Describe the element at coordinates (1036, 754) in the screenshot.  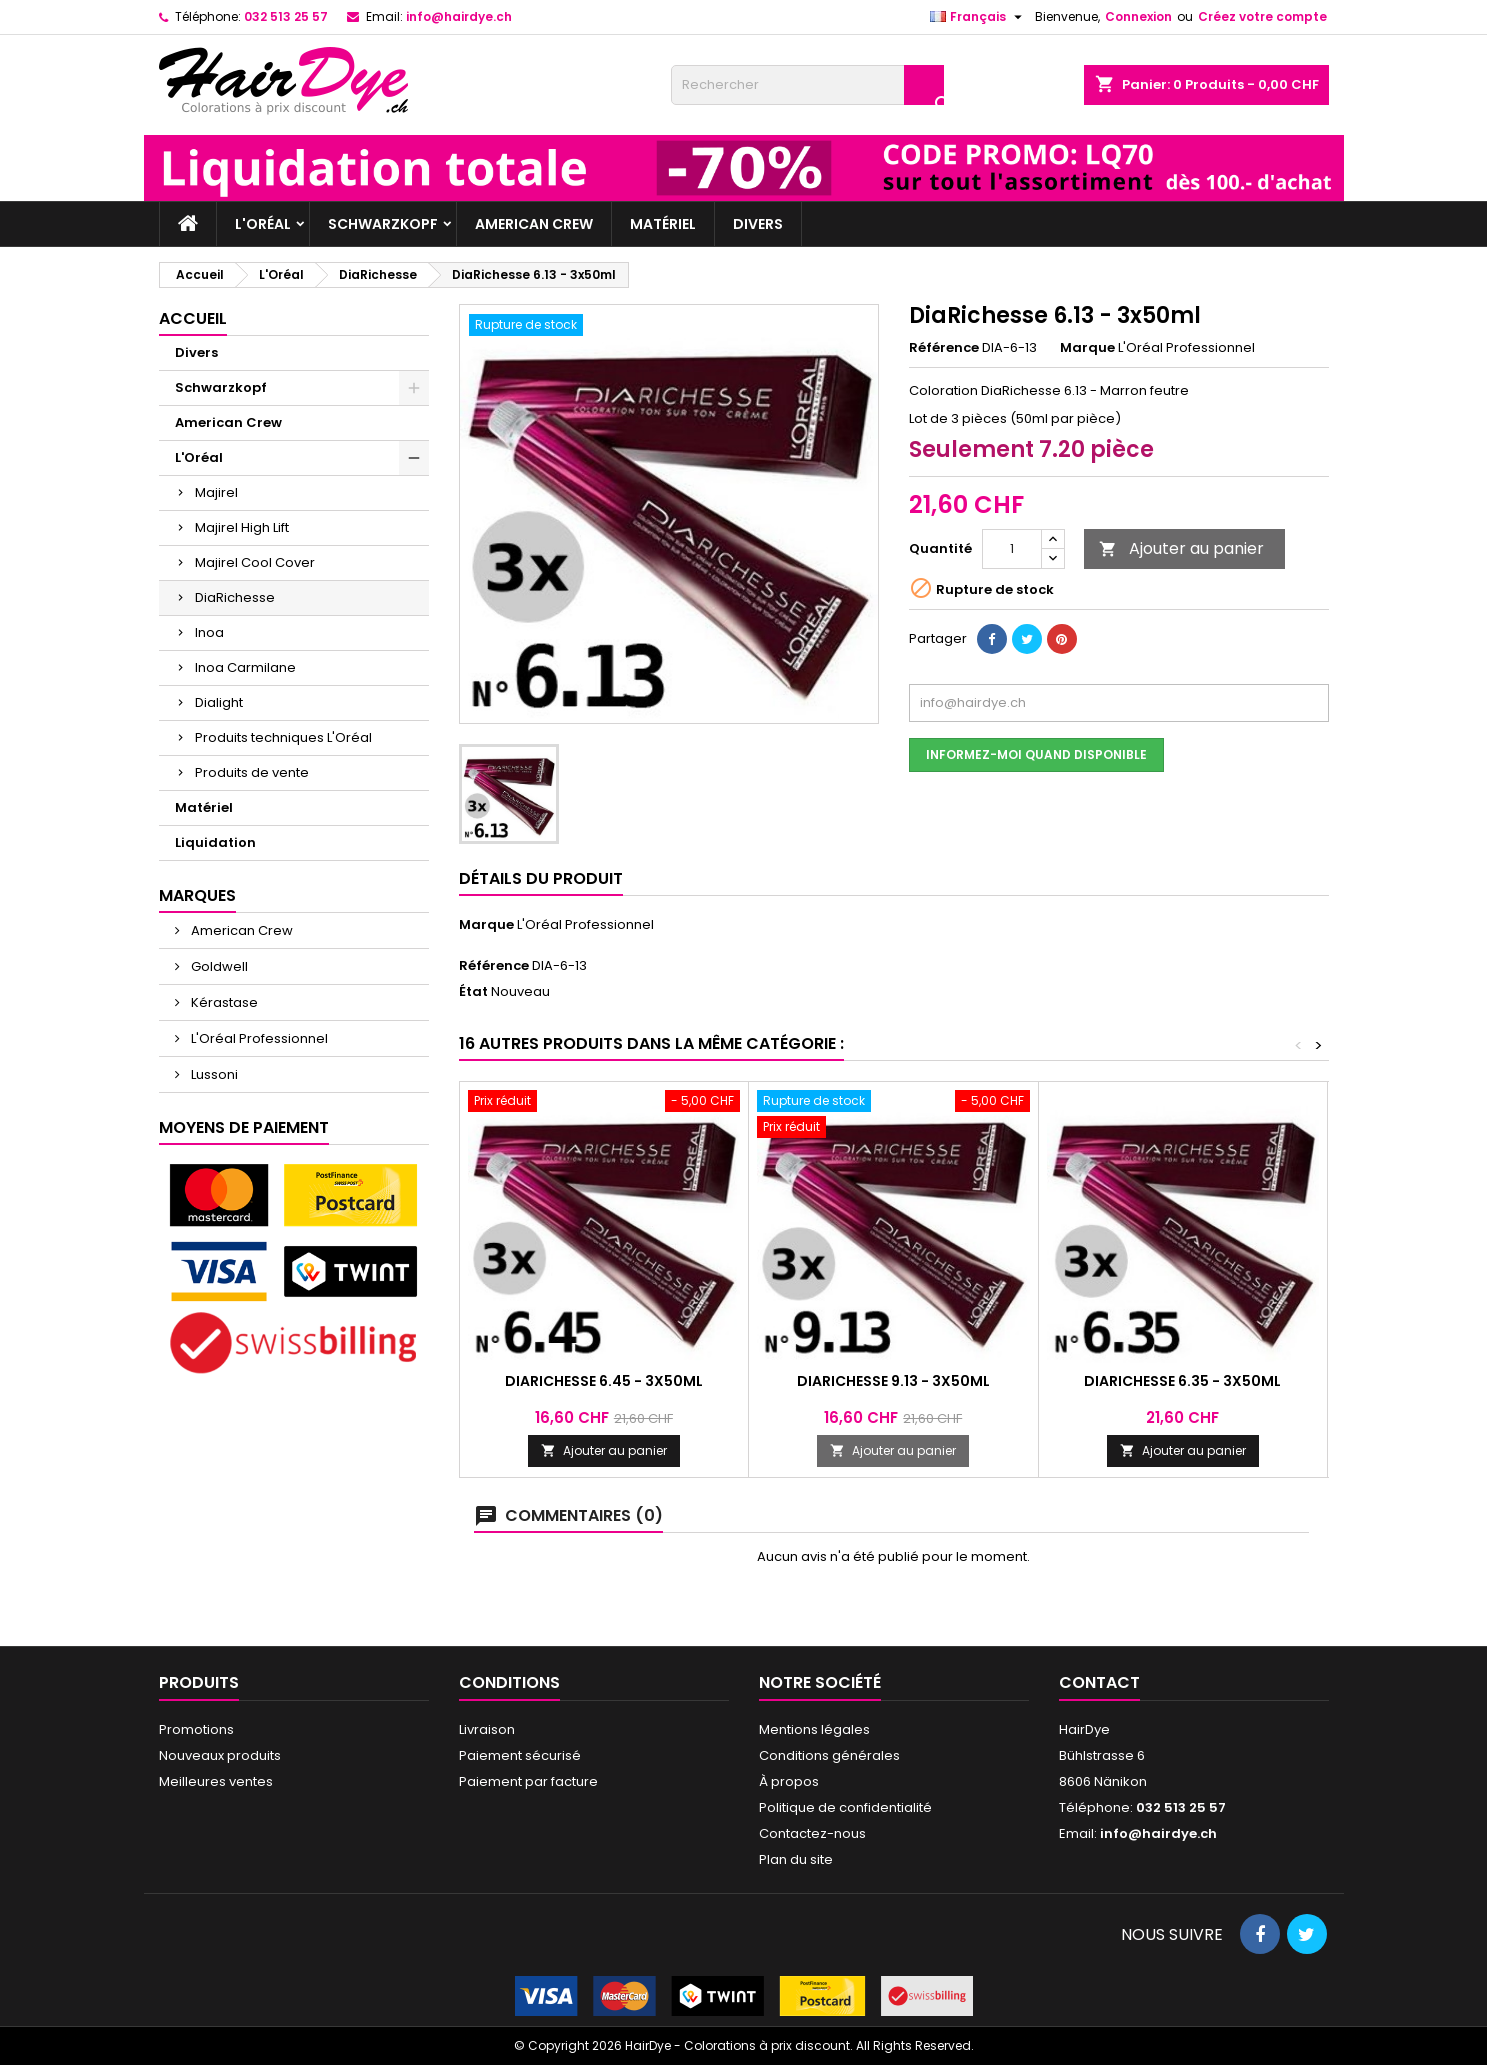
I see `Informez-moi quand disponible` at that location.